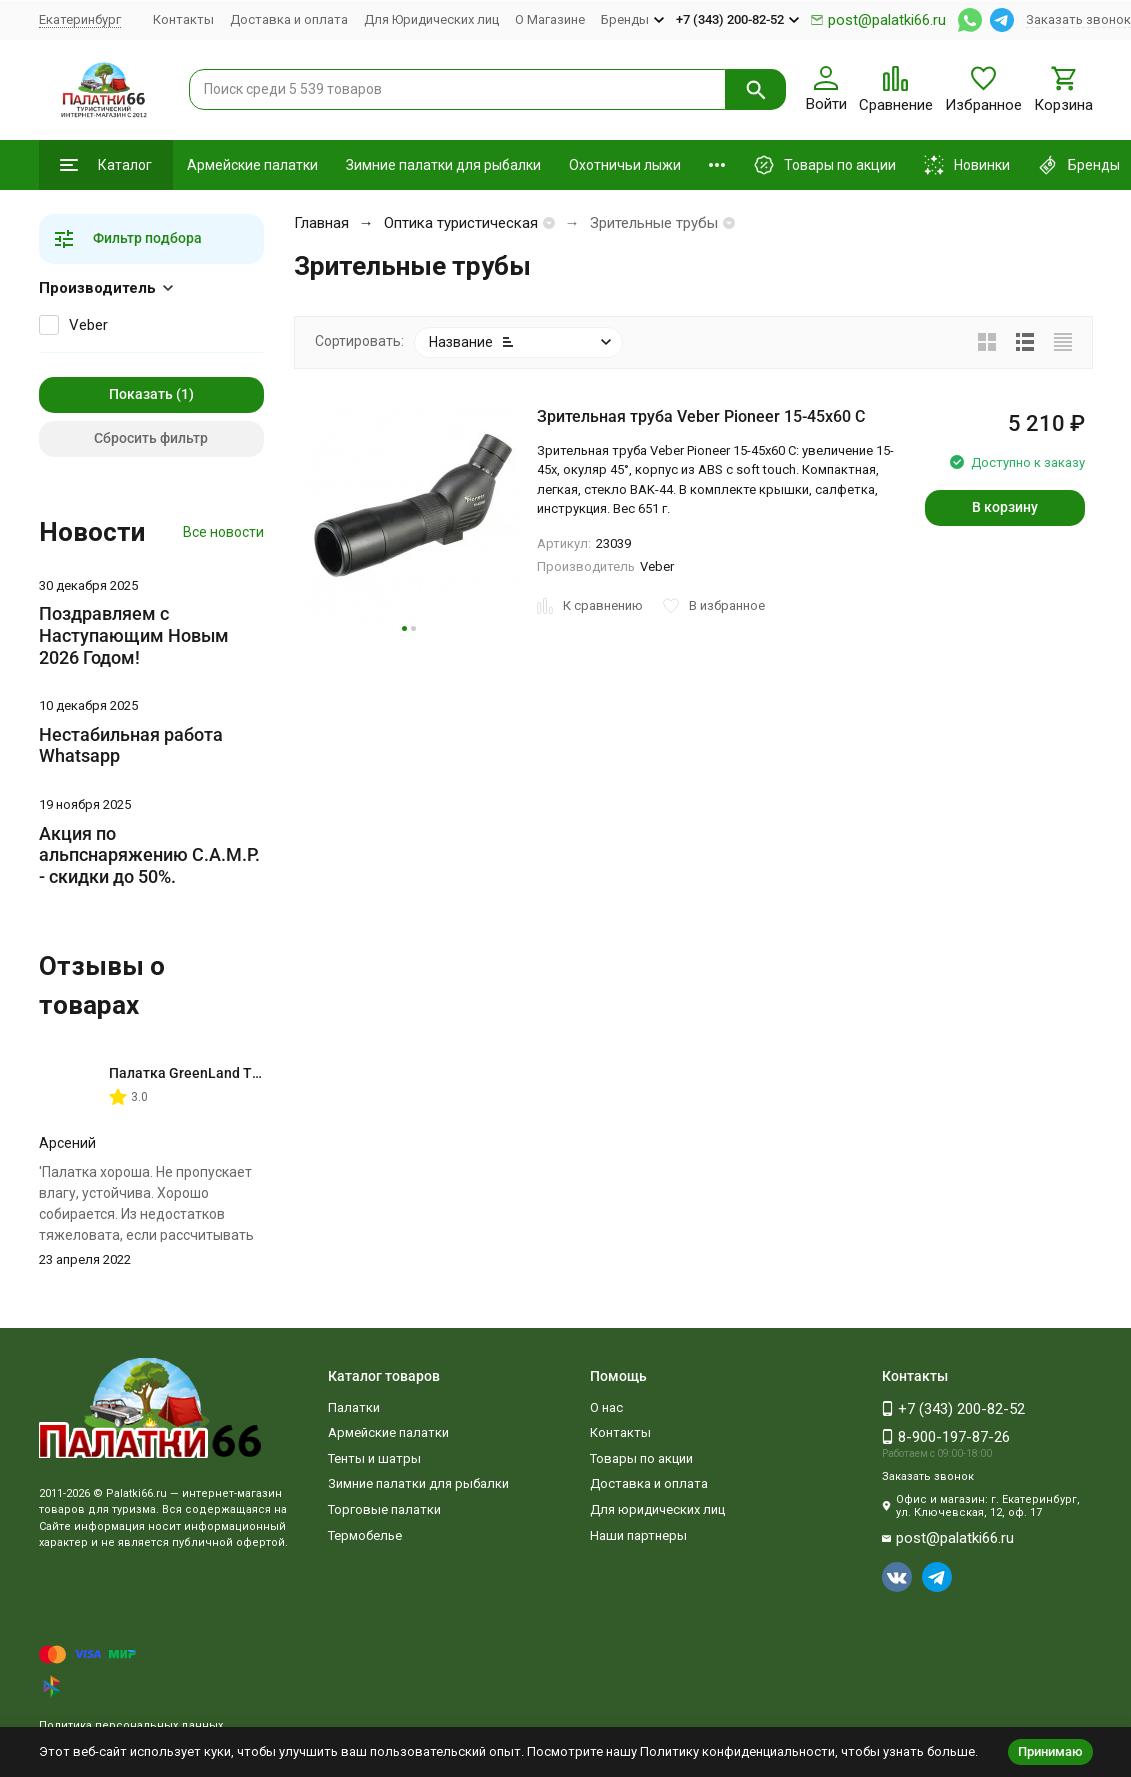  Describe the element at coordinates (321, 223) in the screenshot. I see `Главная` at that location.